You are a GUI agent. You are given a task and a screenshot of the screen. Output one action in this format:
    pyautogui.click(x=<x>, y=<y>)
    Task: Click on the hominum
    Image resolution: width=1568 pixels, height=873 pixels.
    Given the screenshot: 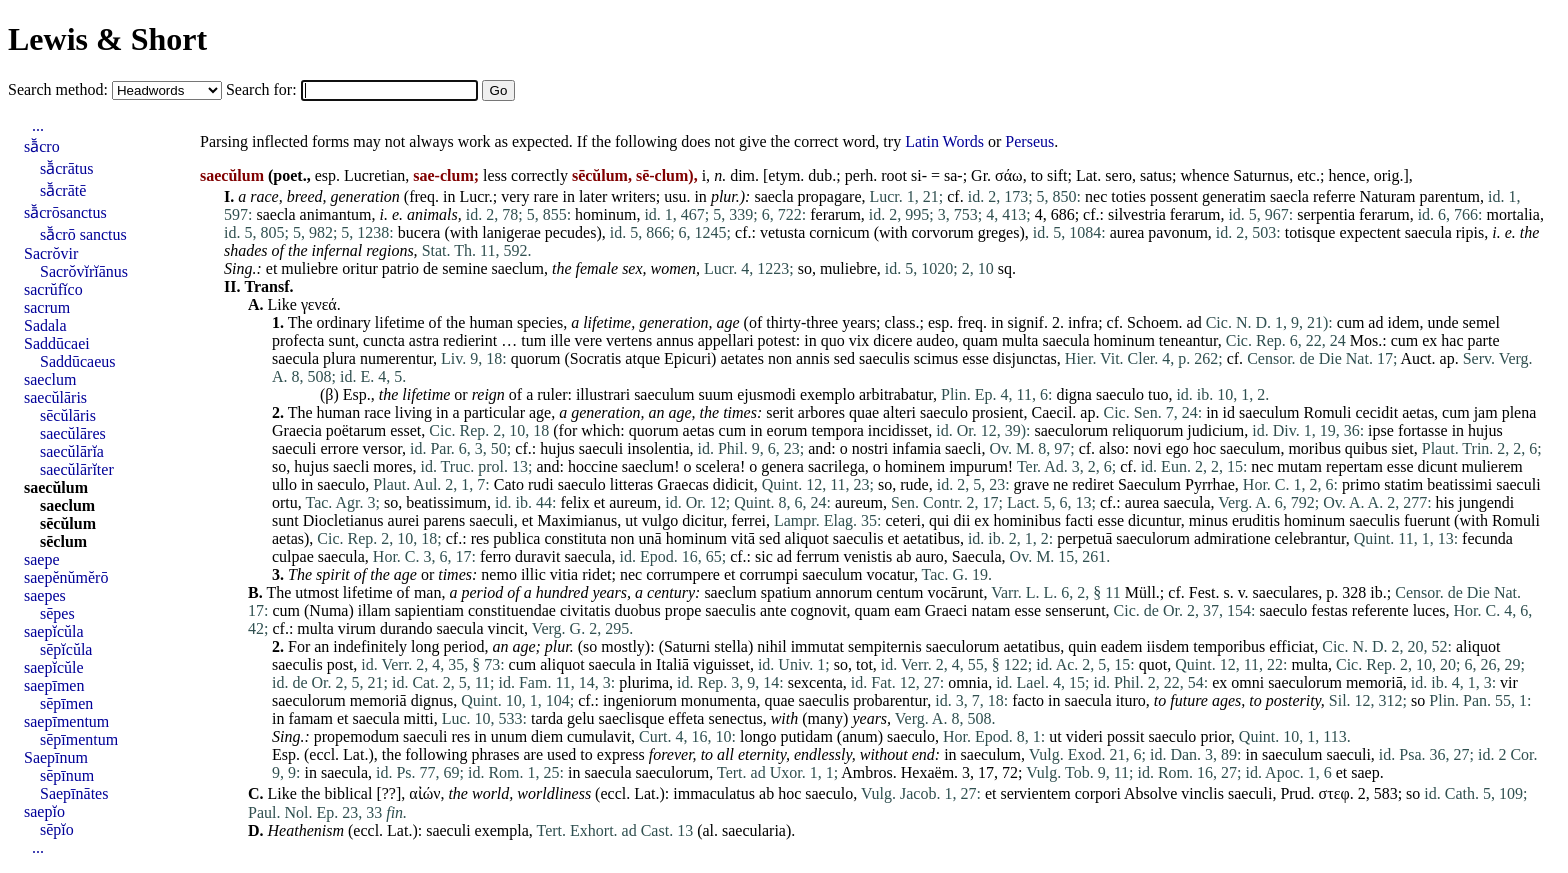 What is the action you would take?
    pyautogui.click(x=605, y=214)
    